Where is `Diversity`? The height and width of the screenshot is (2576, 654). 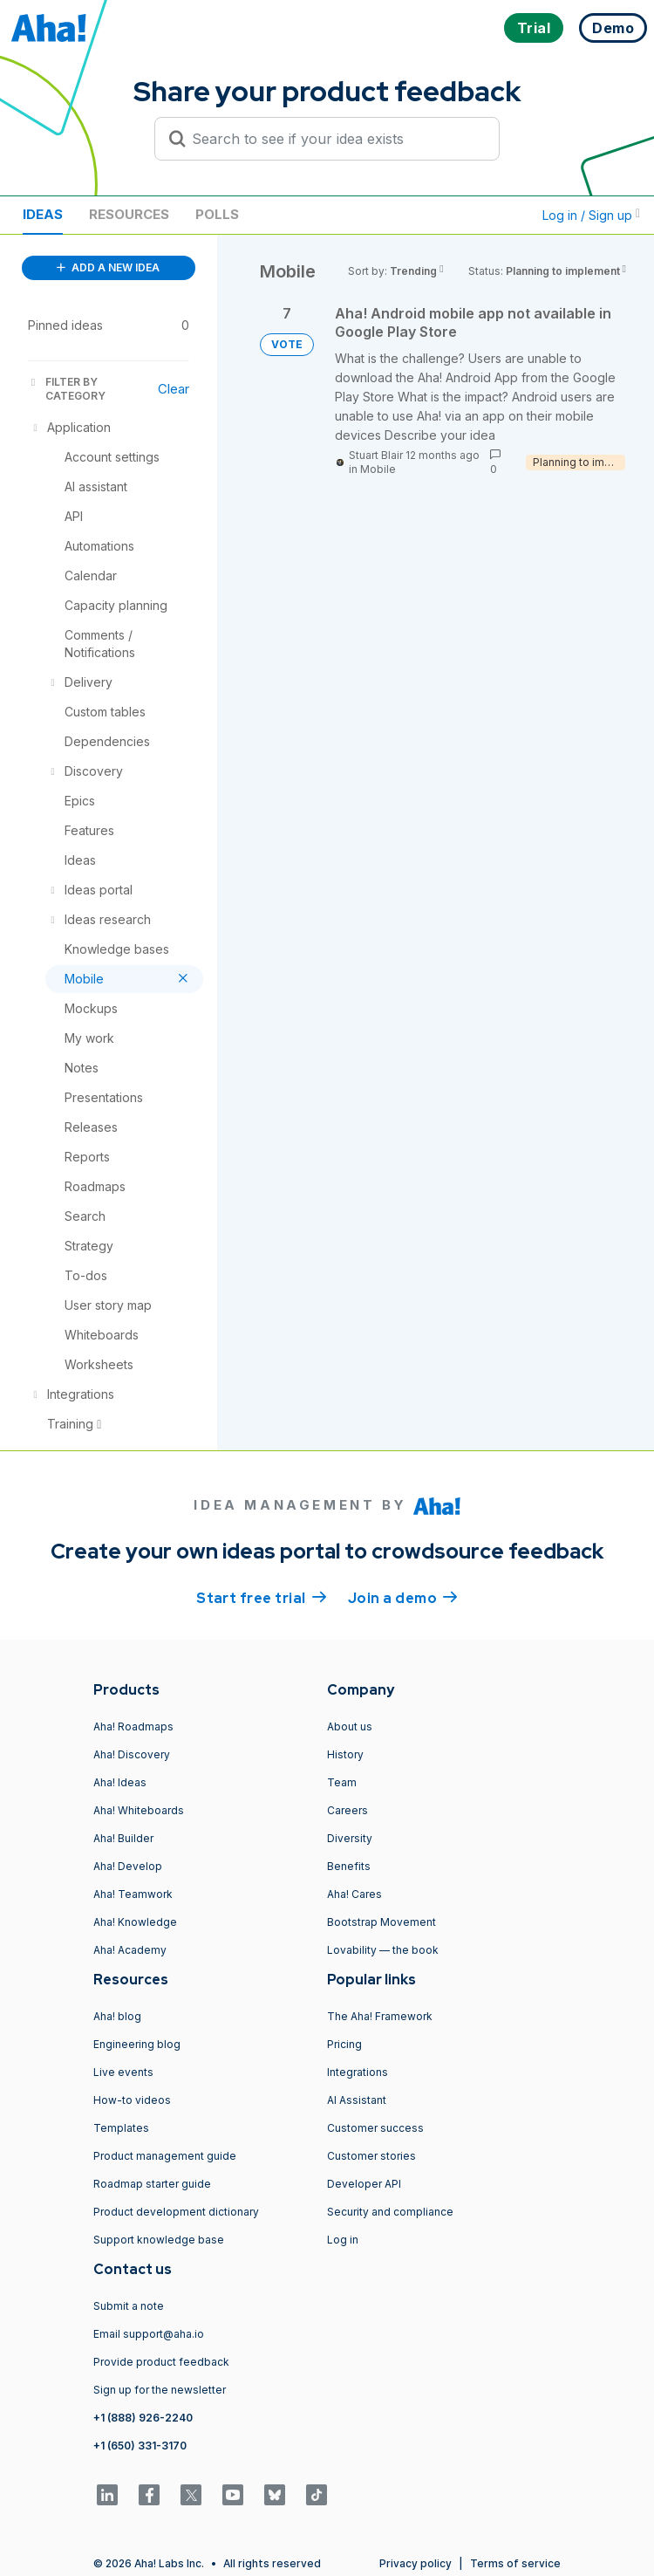
Diversity is located at coordinates (349, 1838).